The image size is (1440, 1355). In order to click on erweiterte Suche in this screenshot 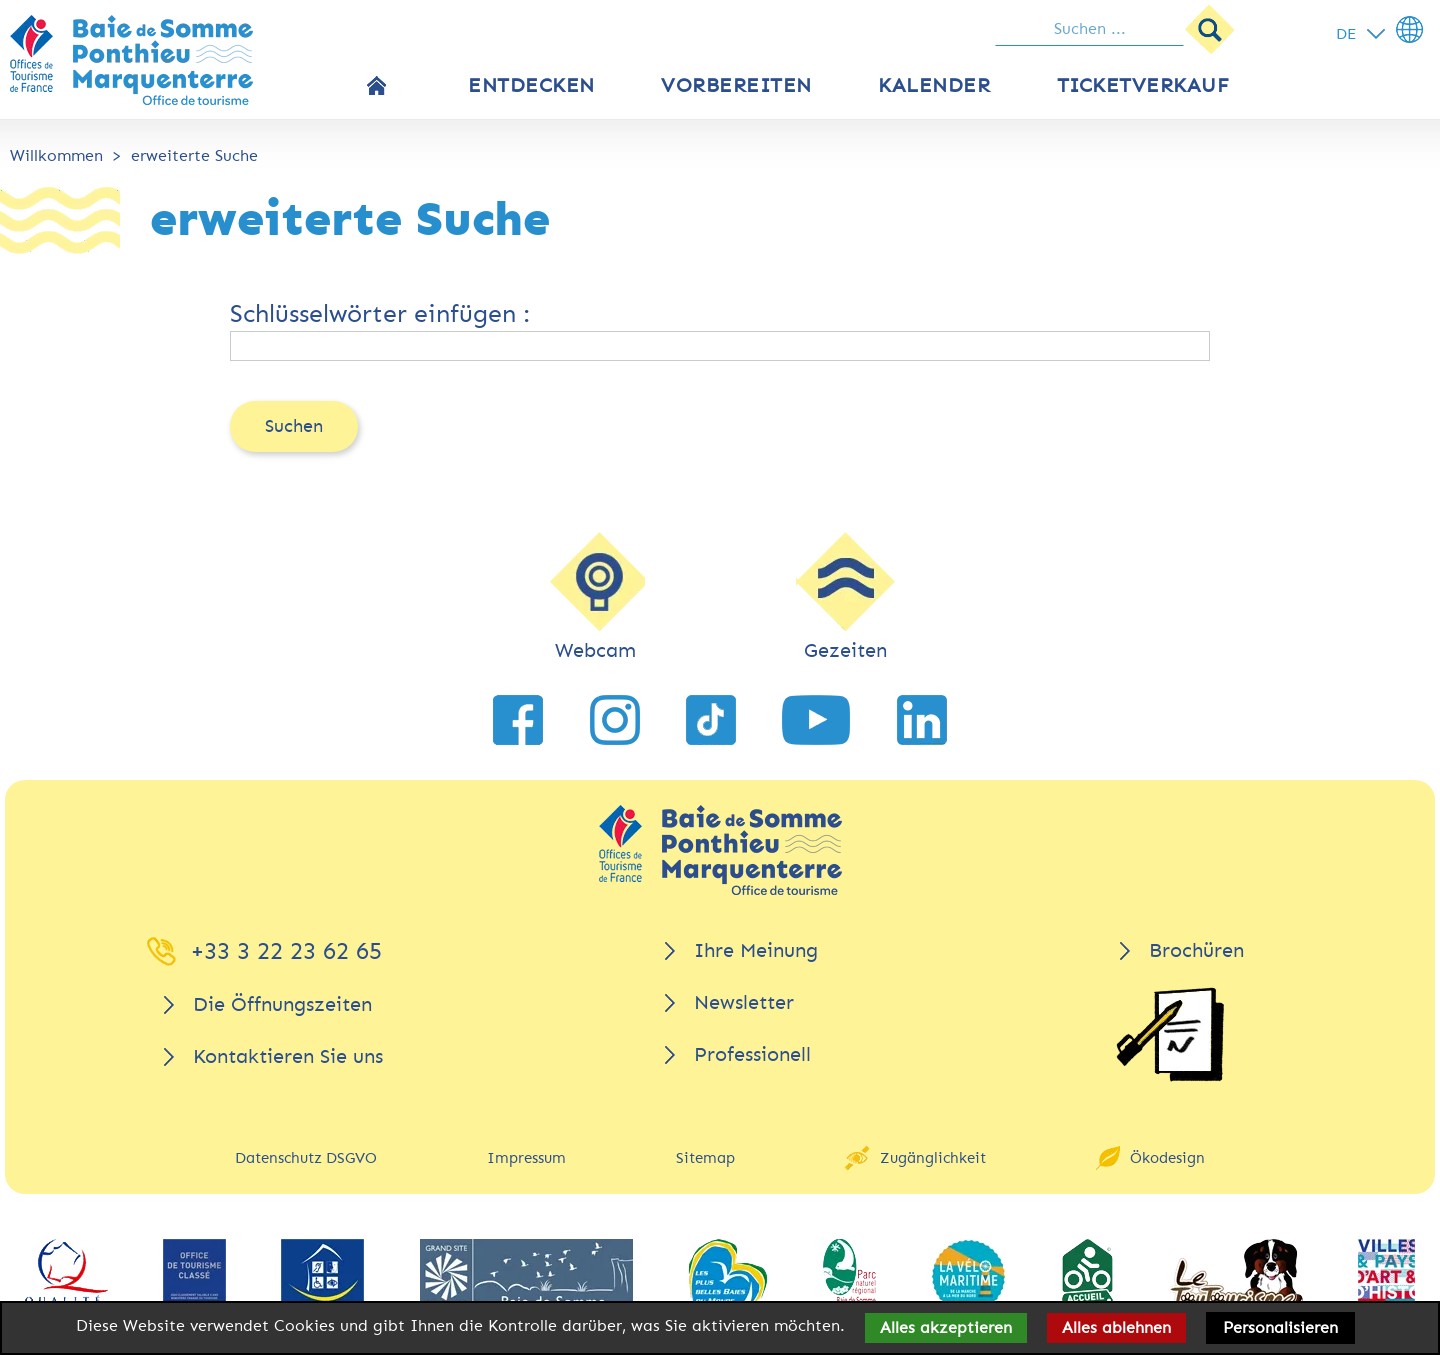, I will do `click(194, 155)`.